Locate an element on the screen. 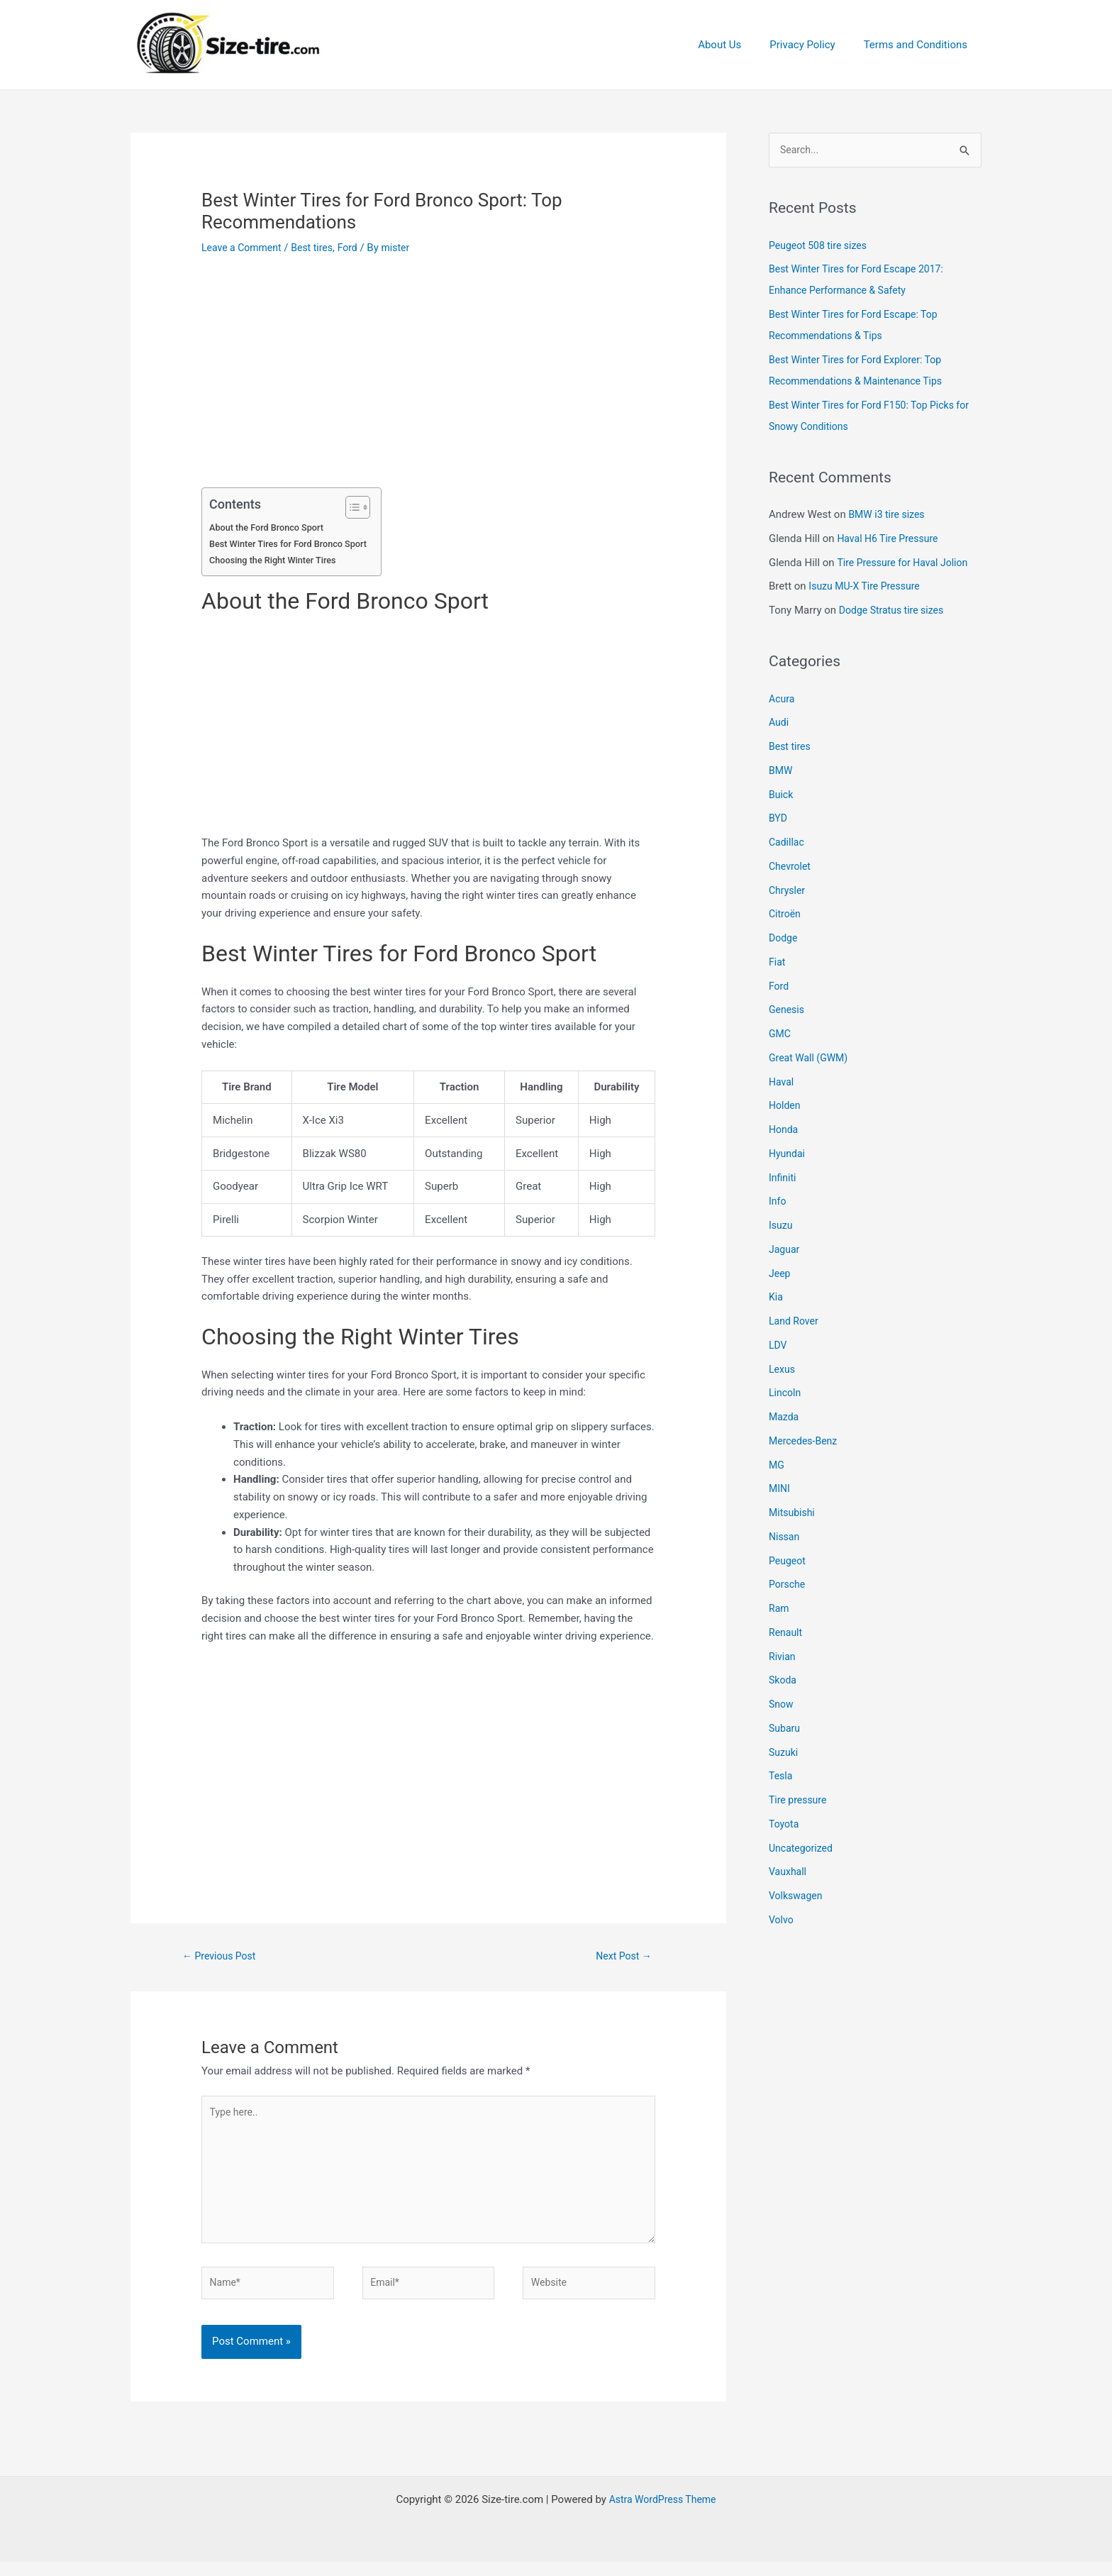 The height and width of the screenshot is (2576, 1112). Terms and Conditions is located at coordinates (919, 44).